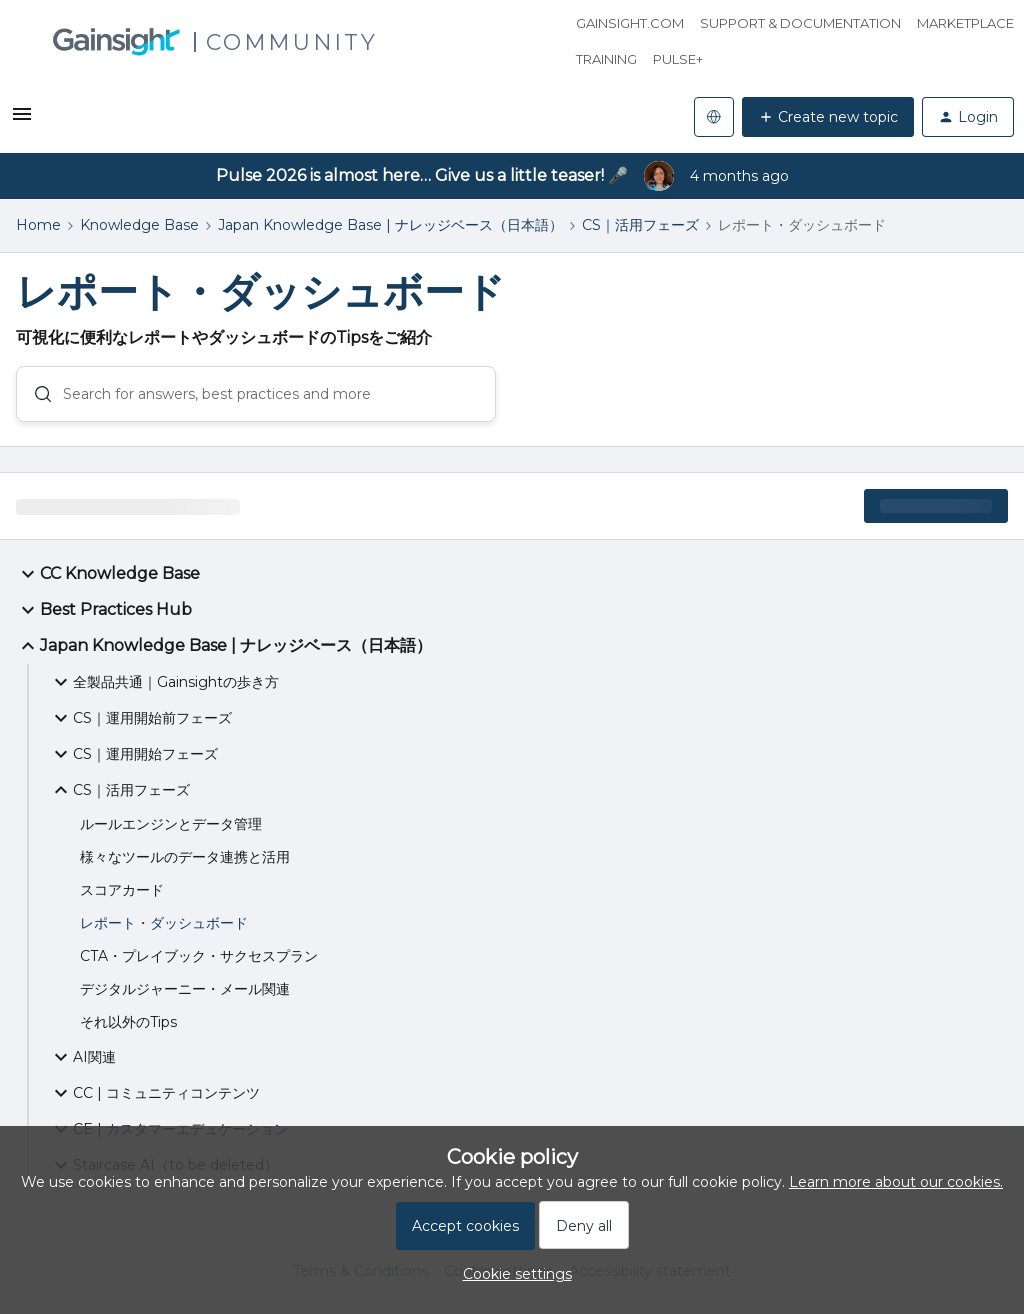 This screenshot has height=1314, width=1024. Describe the element at coordinates (199, 956) in the screenshot. I see `CTA・プレイブック・サクセスプラン` at that location.